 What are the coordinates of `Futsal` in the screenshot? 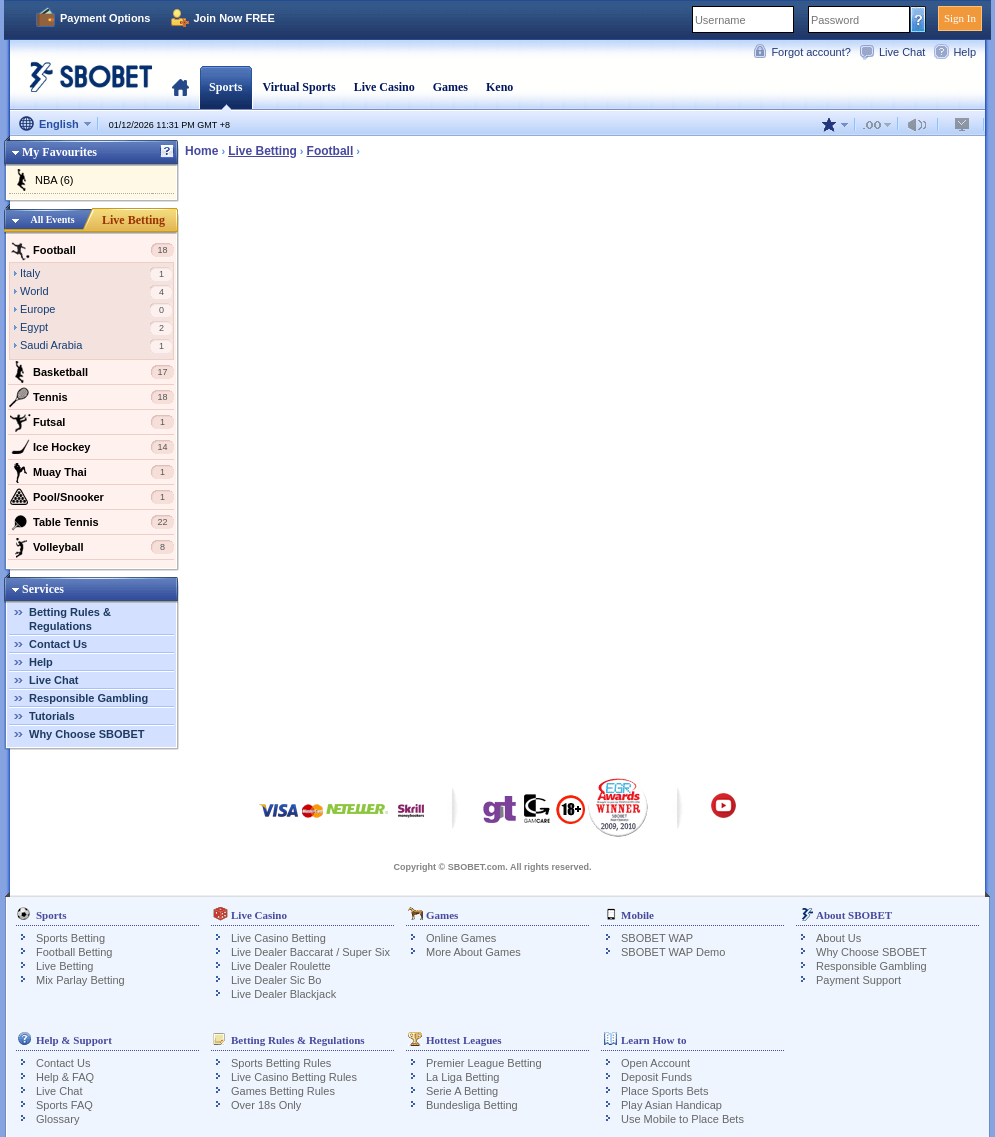 It's located at (91, 422).